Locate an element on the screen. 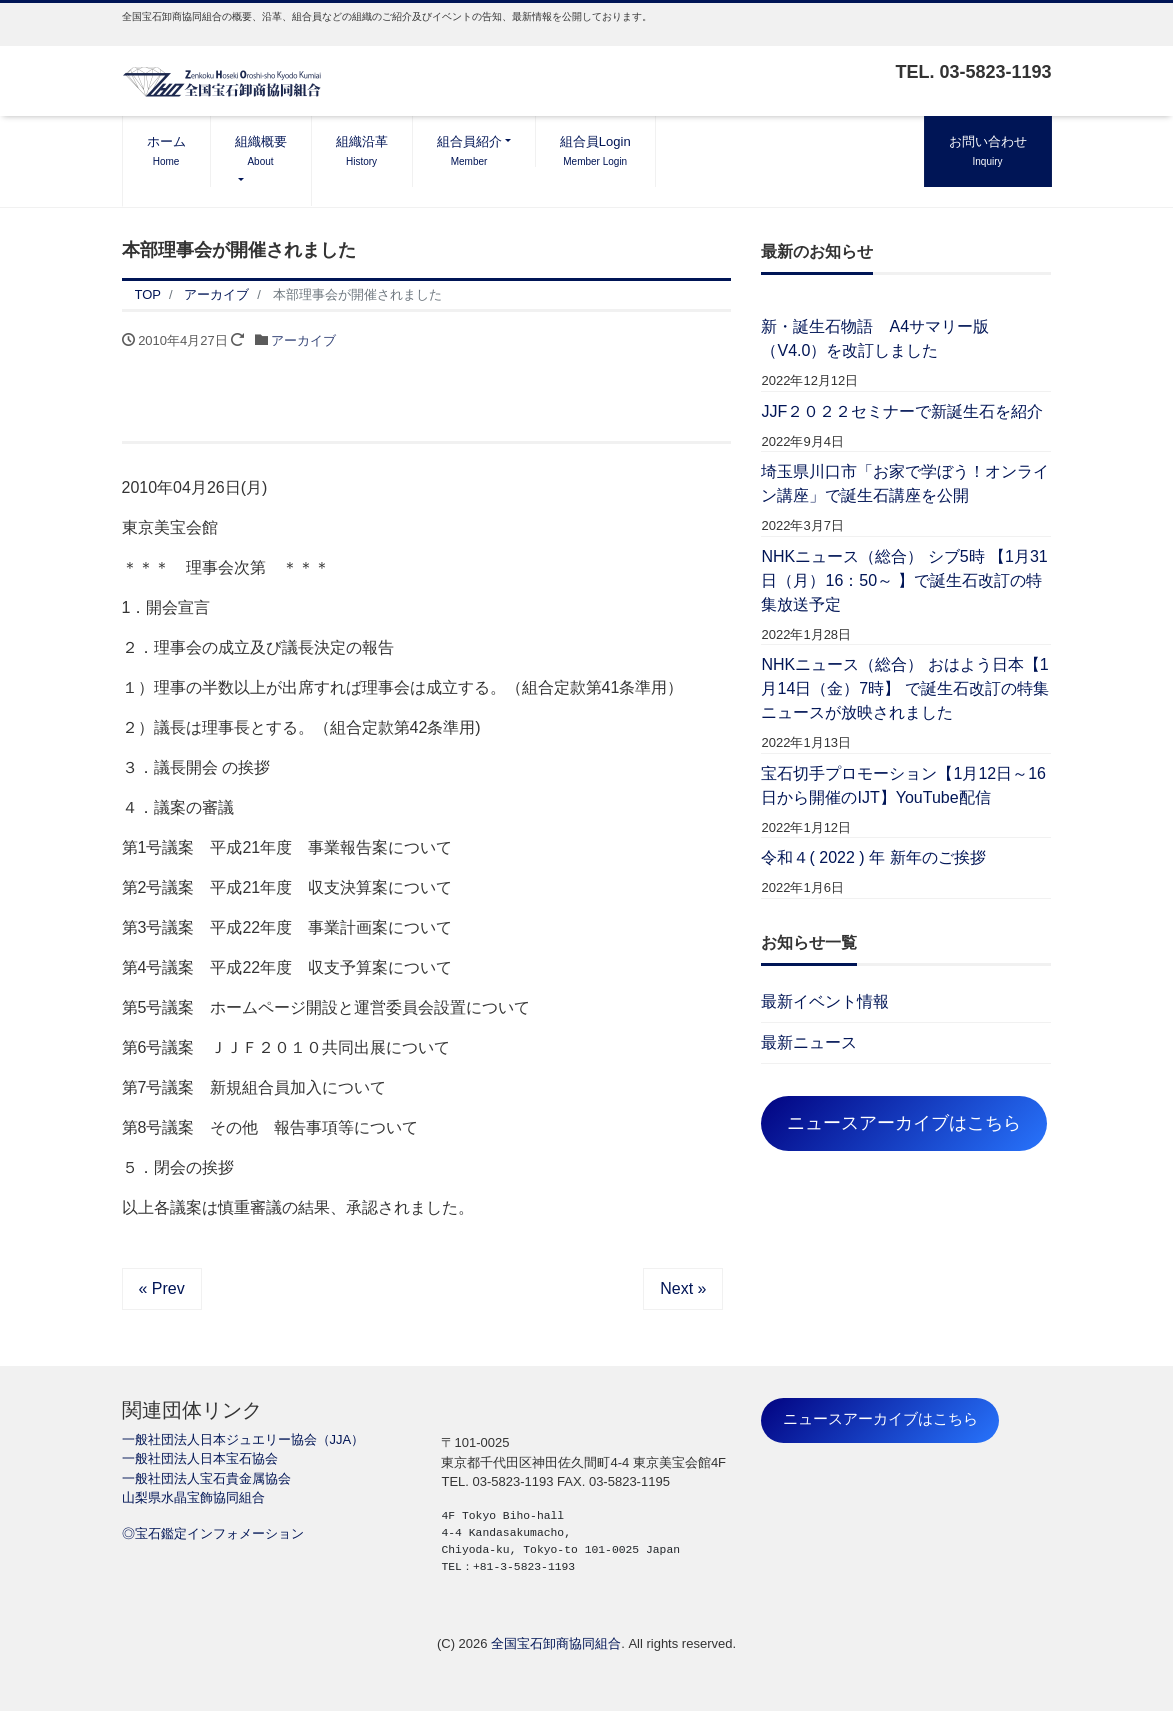 The height and width of the screenshot is (1711, 1173). NHKニュース（総合） おはよう日本【1月14日（金）7時】 で誕生石改訂の特集ニュースが放映されました is located at coordinates (904, 688).